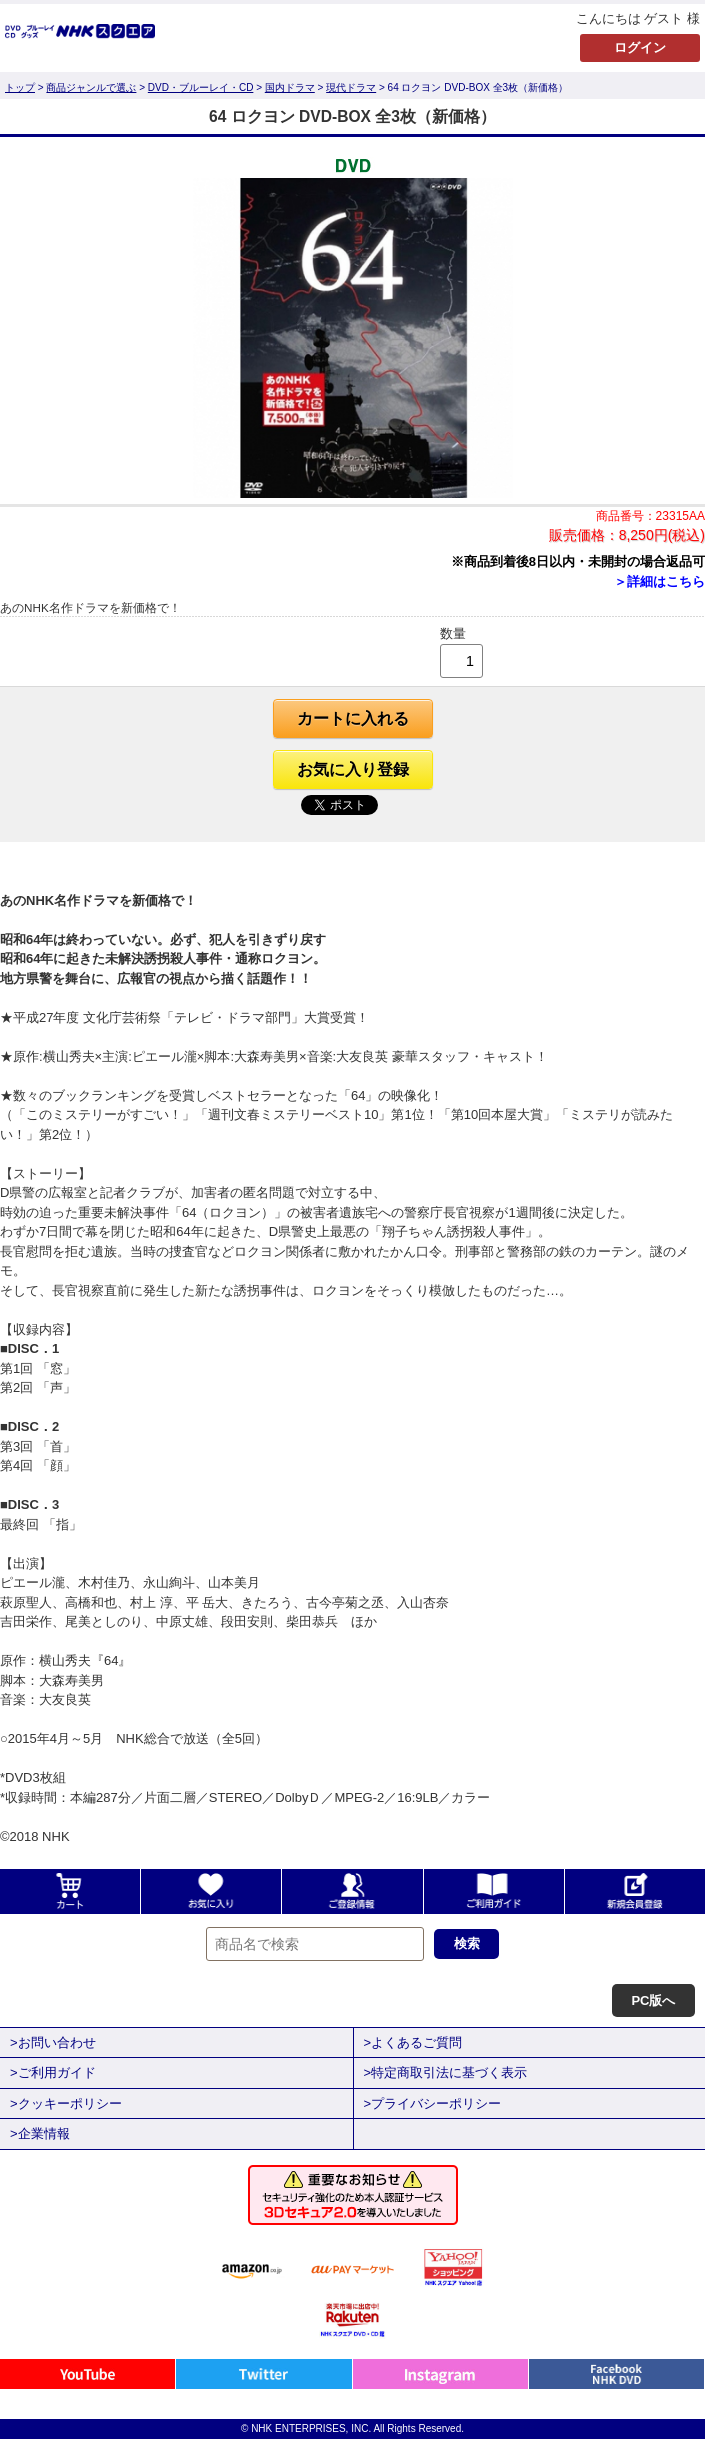  Describe the element at coordinates (351, 87) in the screenshot. I see `現代ドラマ` at that location.